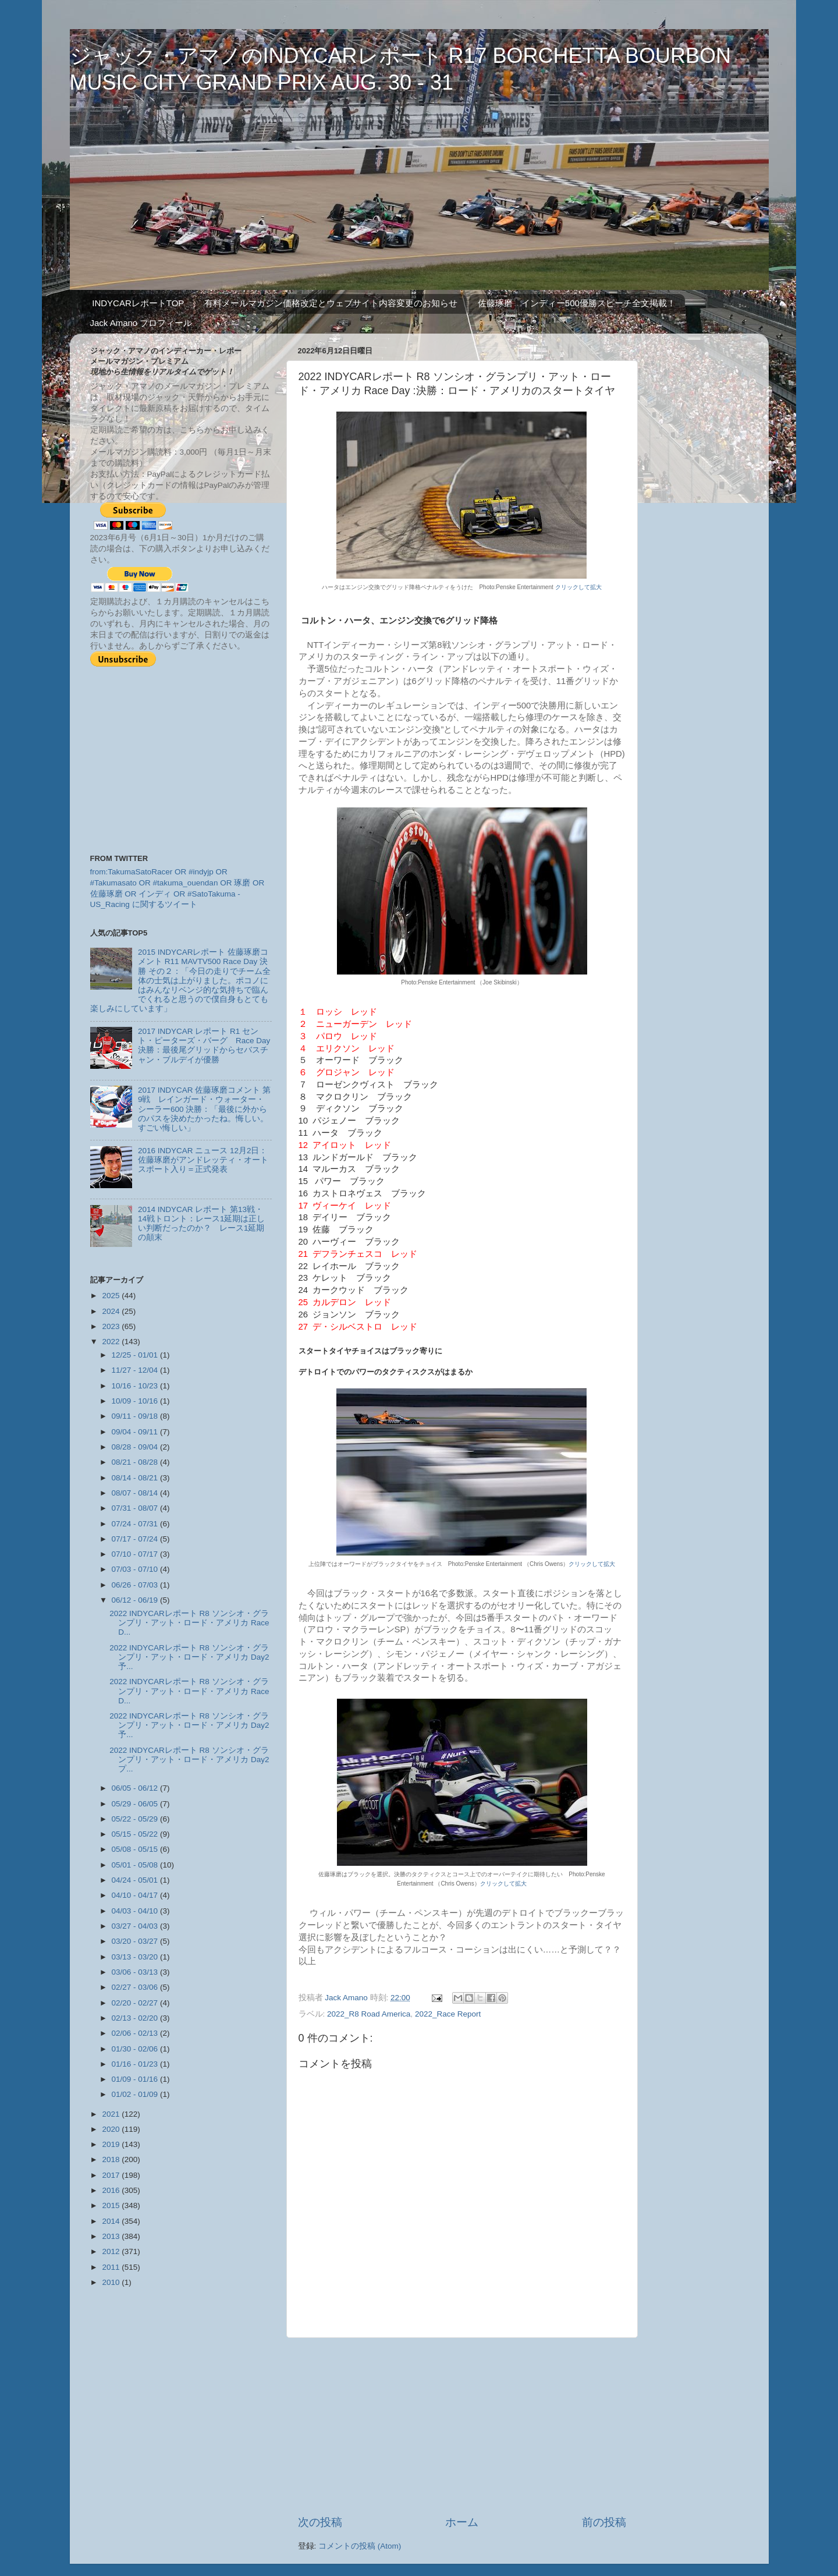 The height and width of the screenshot is (2576, 838). Describe the element at coordinates (136, 1447) in the screenshot. I see `08/28 - 09/04` at that location.